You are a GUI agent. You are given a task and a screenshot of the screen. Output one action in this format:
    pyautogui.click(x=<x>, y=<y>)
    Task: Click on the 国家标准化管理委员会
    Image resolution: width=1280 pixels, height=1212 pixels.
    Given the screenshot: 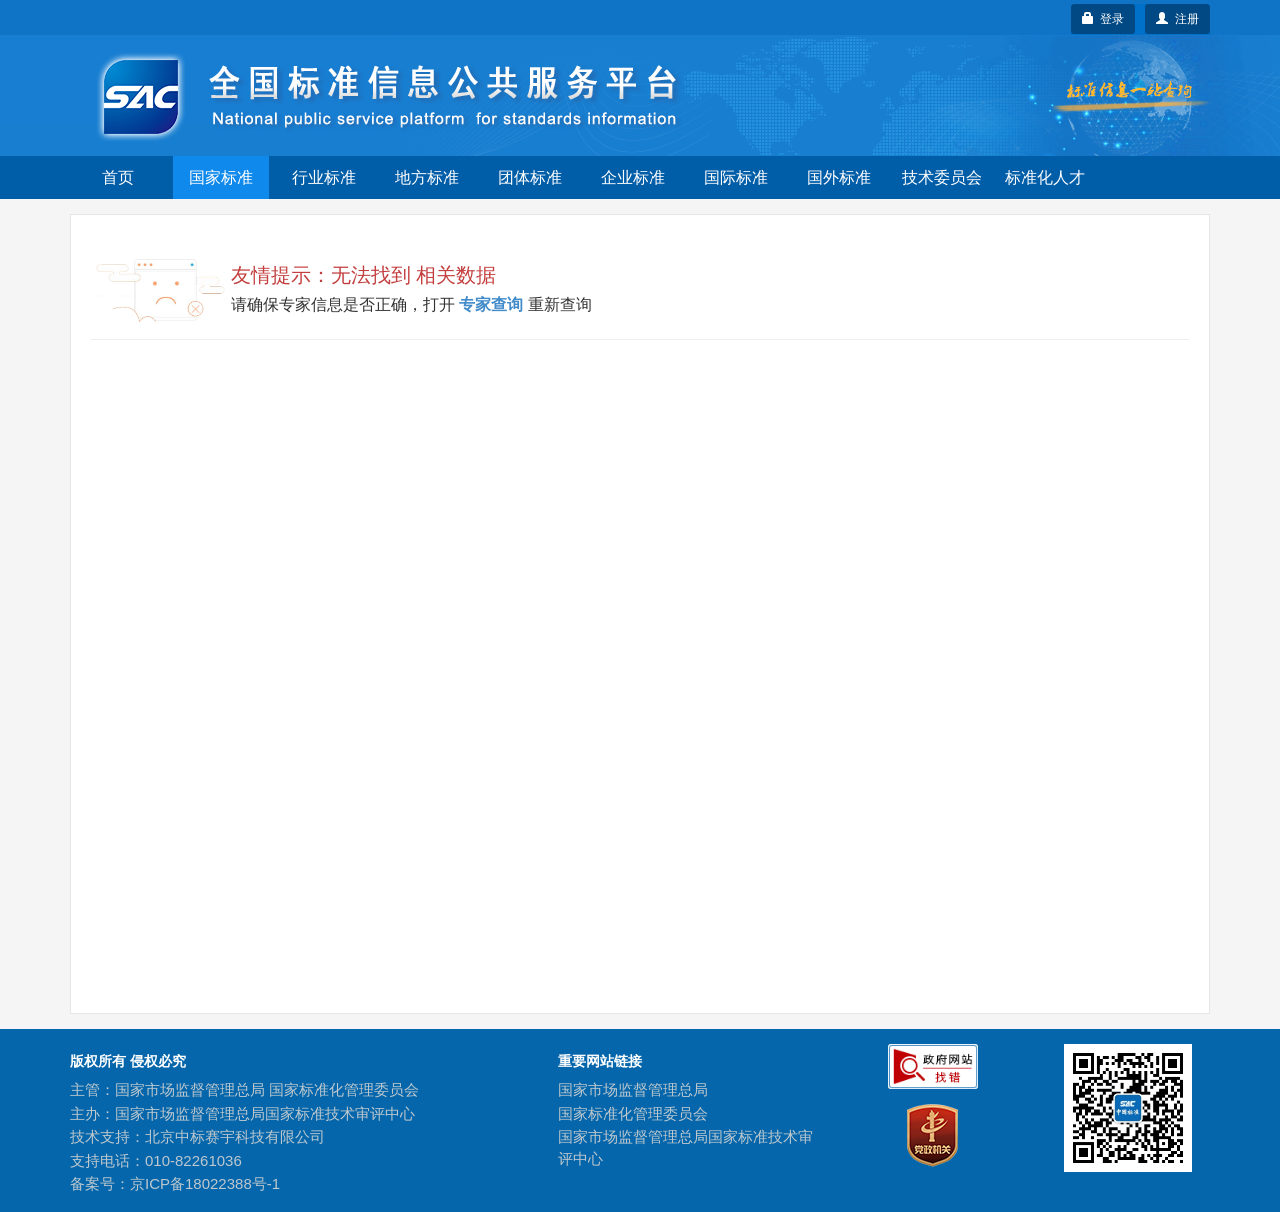 What is the action you would take?
    pyautogui.click(x=633, y=1113)
    